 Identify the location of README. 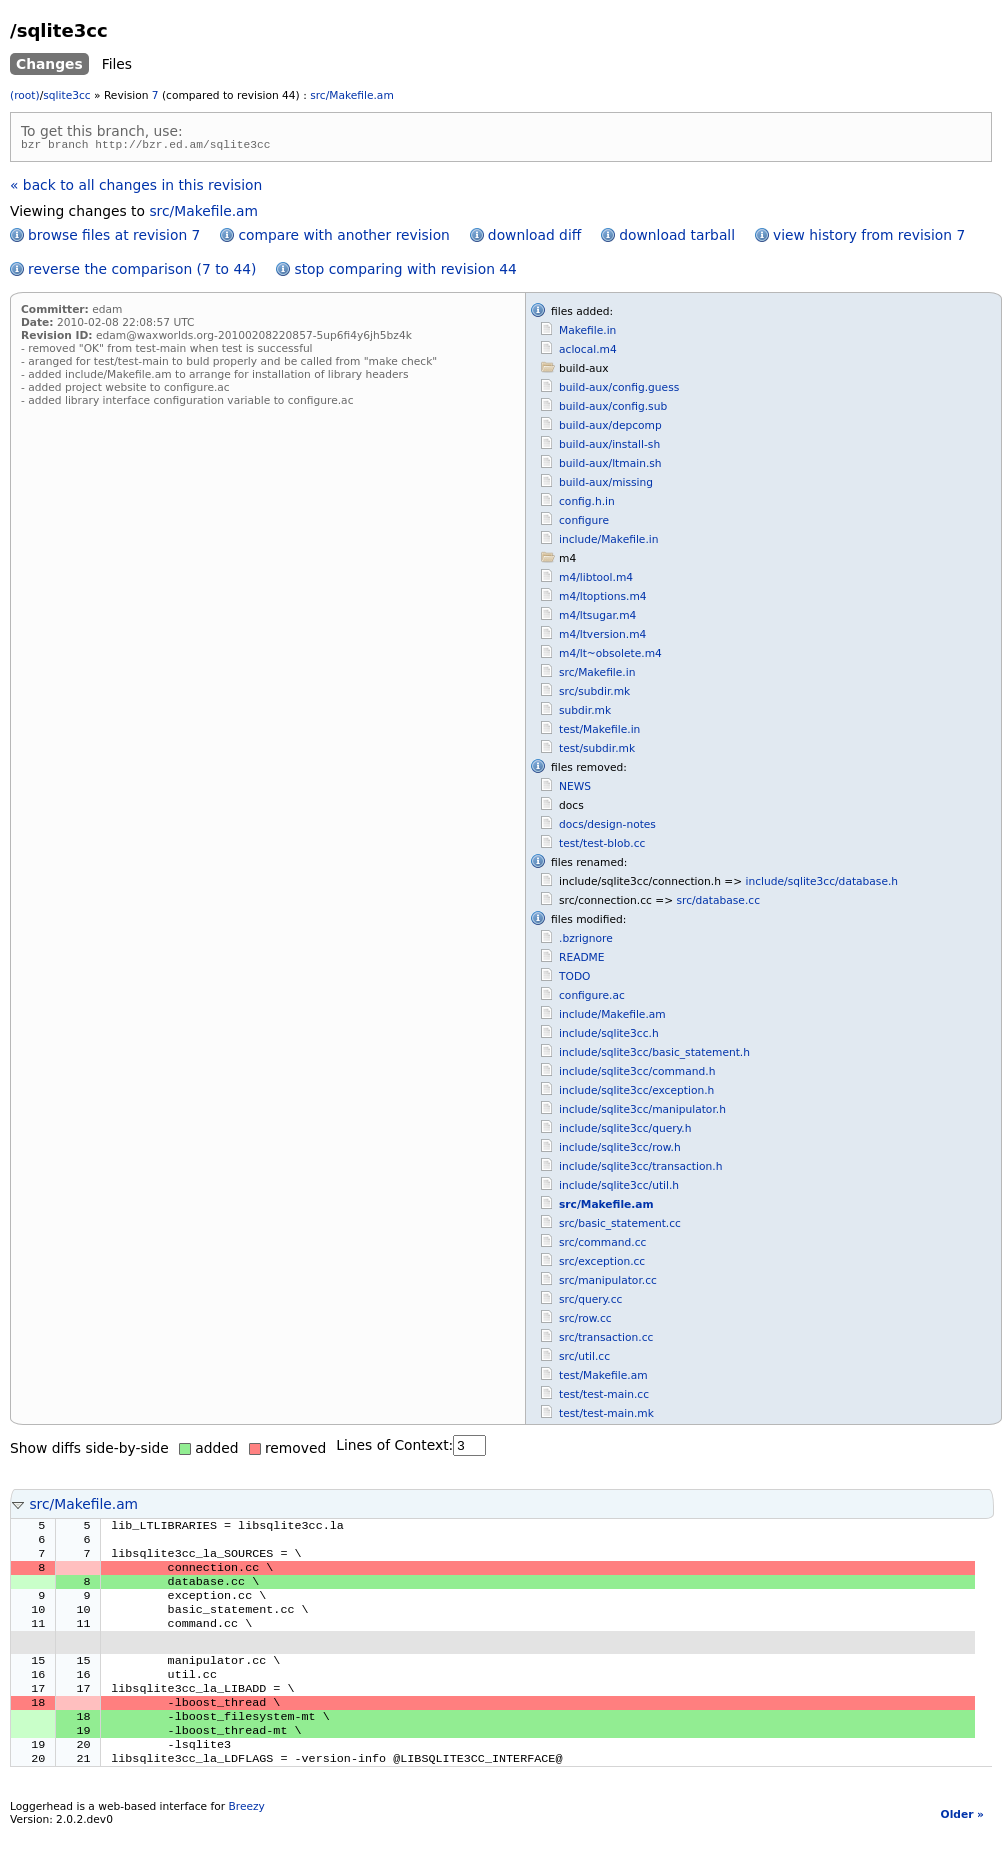
(582, 960).